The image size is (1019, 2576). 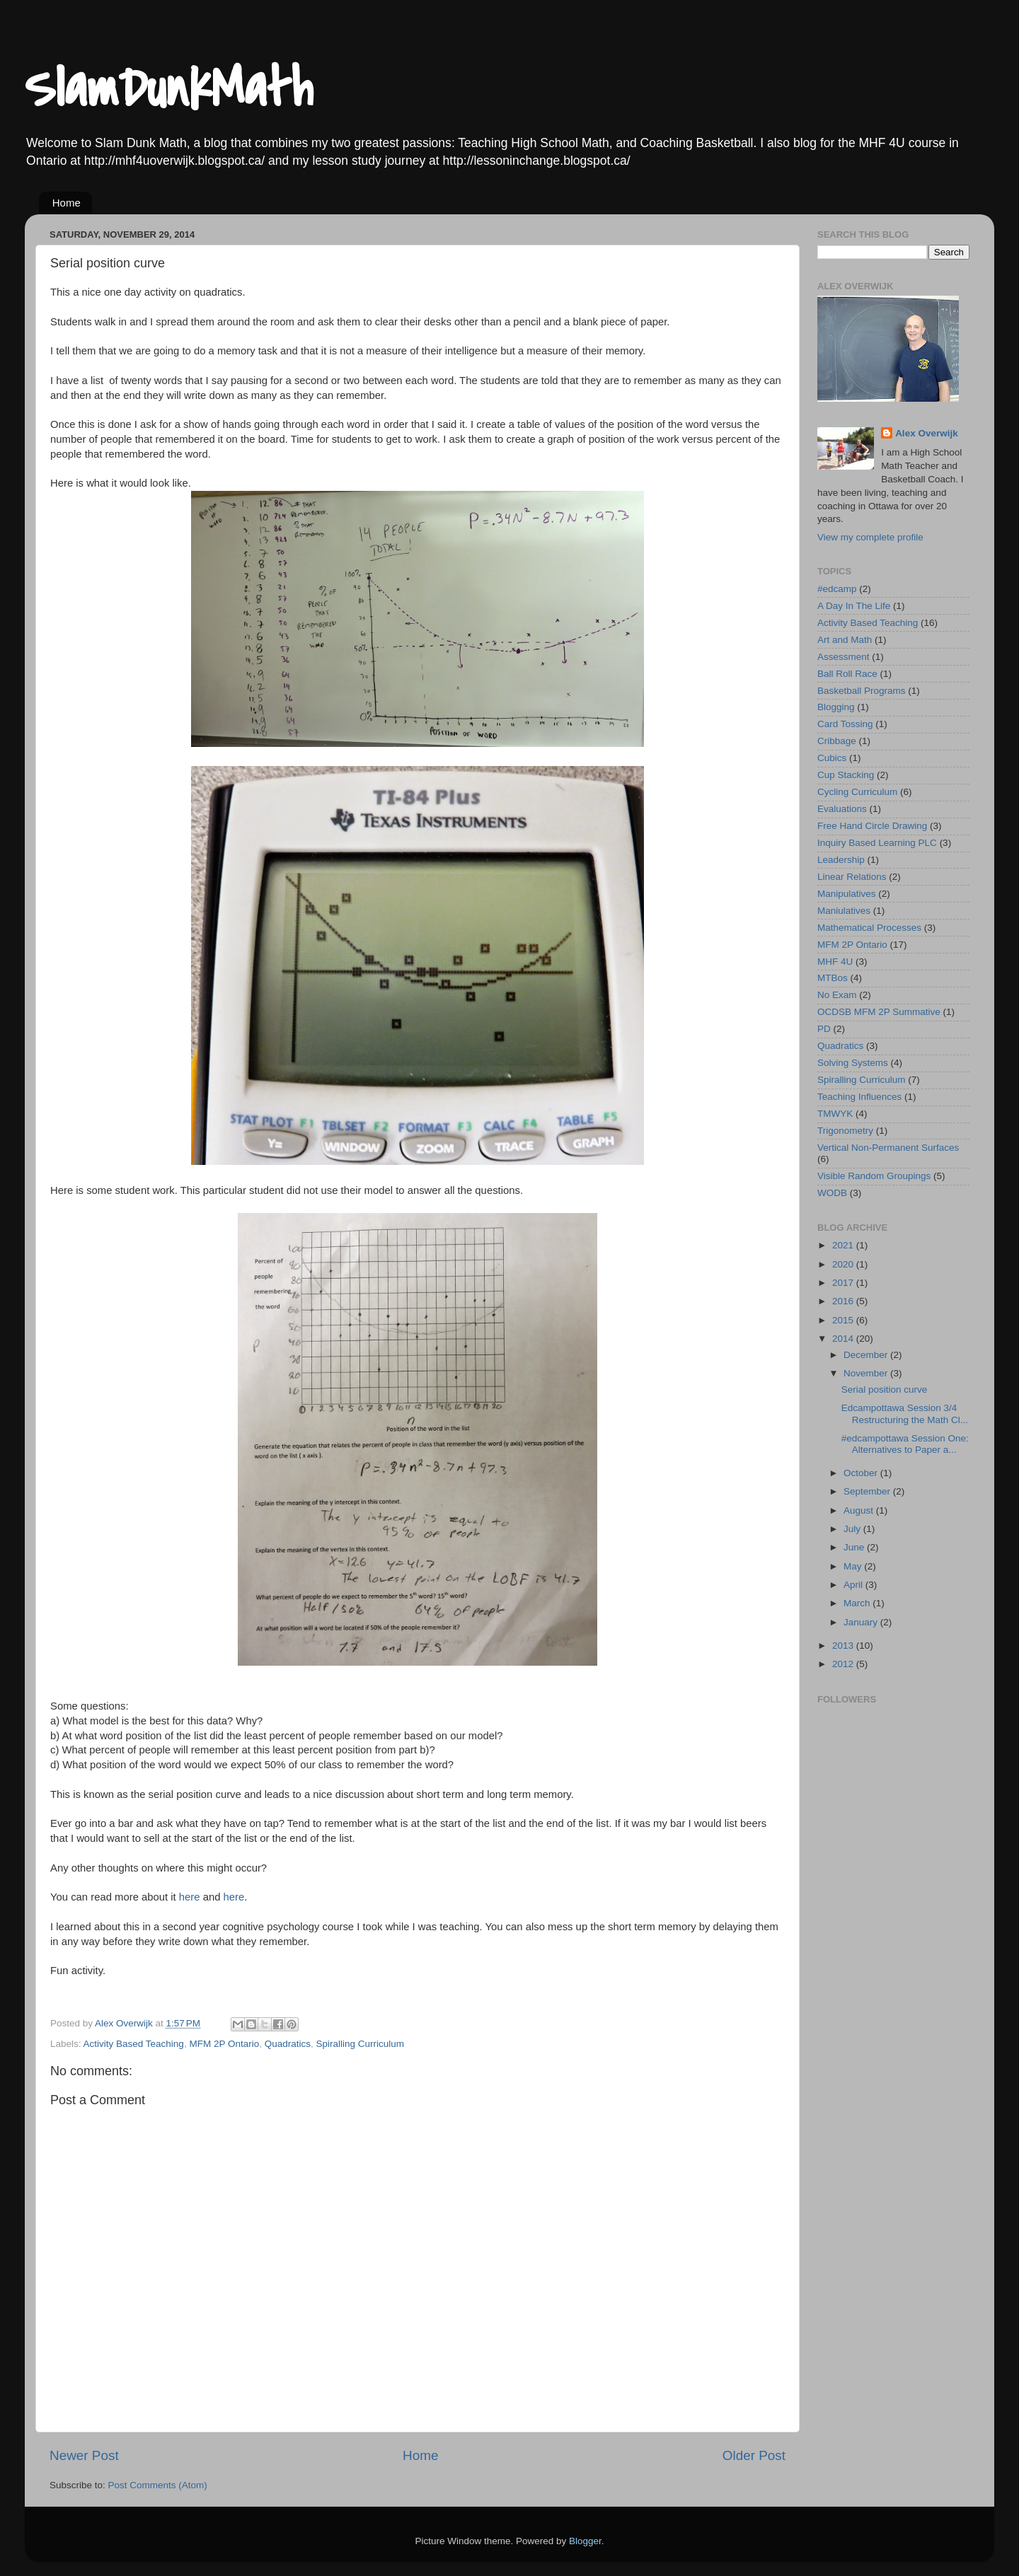 I want to click on PD, so click(x=824, y=1028).